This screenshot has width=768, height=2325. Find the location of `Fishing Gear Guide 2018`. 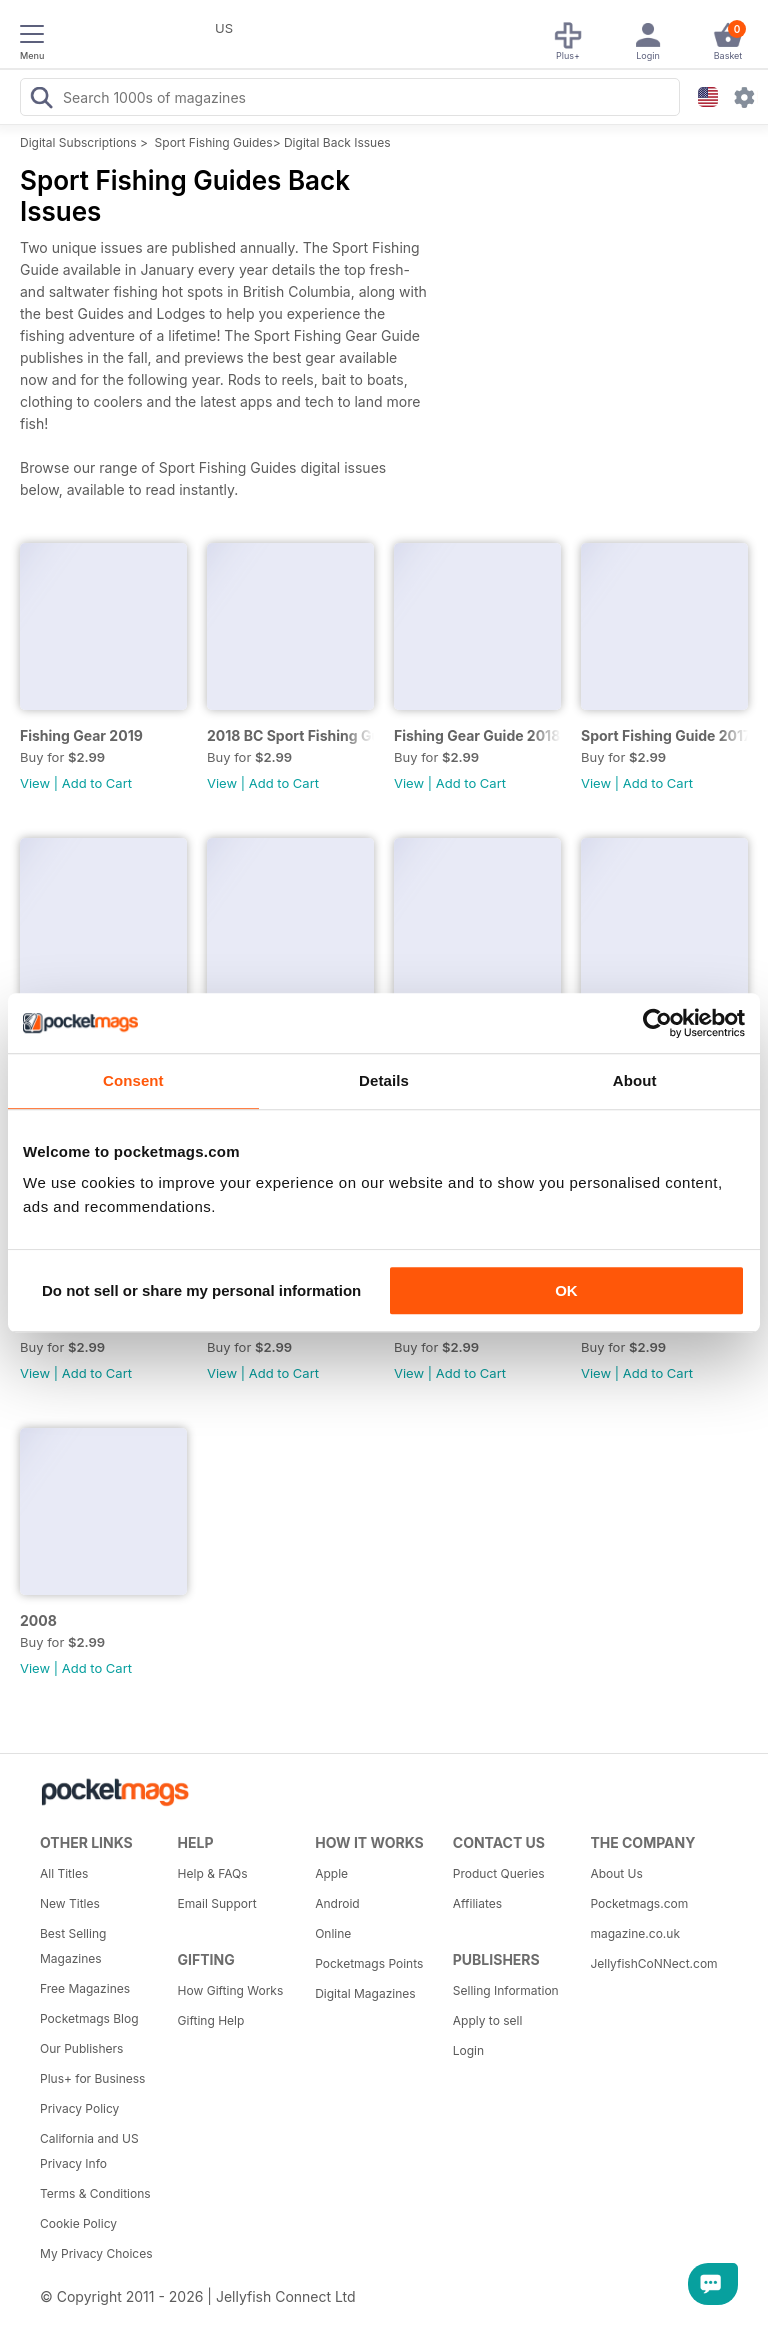

Fishing Gear Guide 2018 is located at coordinates (477, 735).